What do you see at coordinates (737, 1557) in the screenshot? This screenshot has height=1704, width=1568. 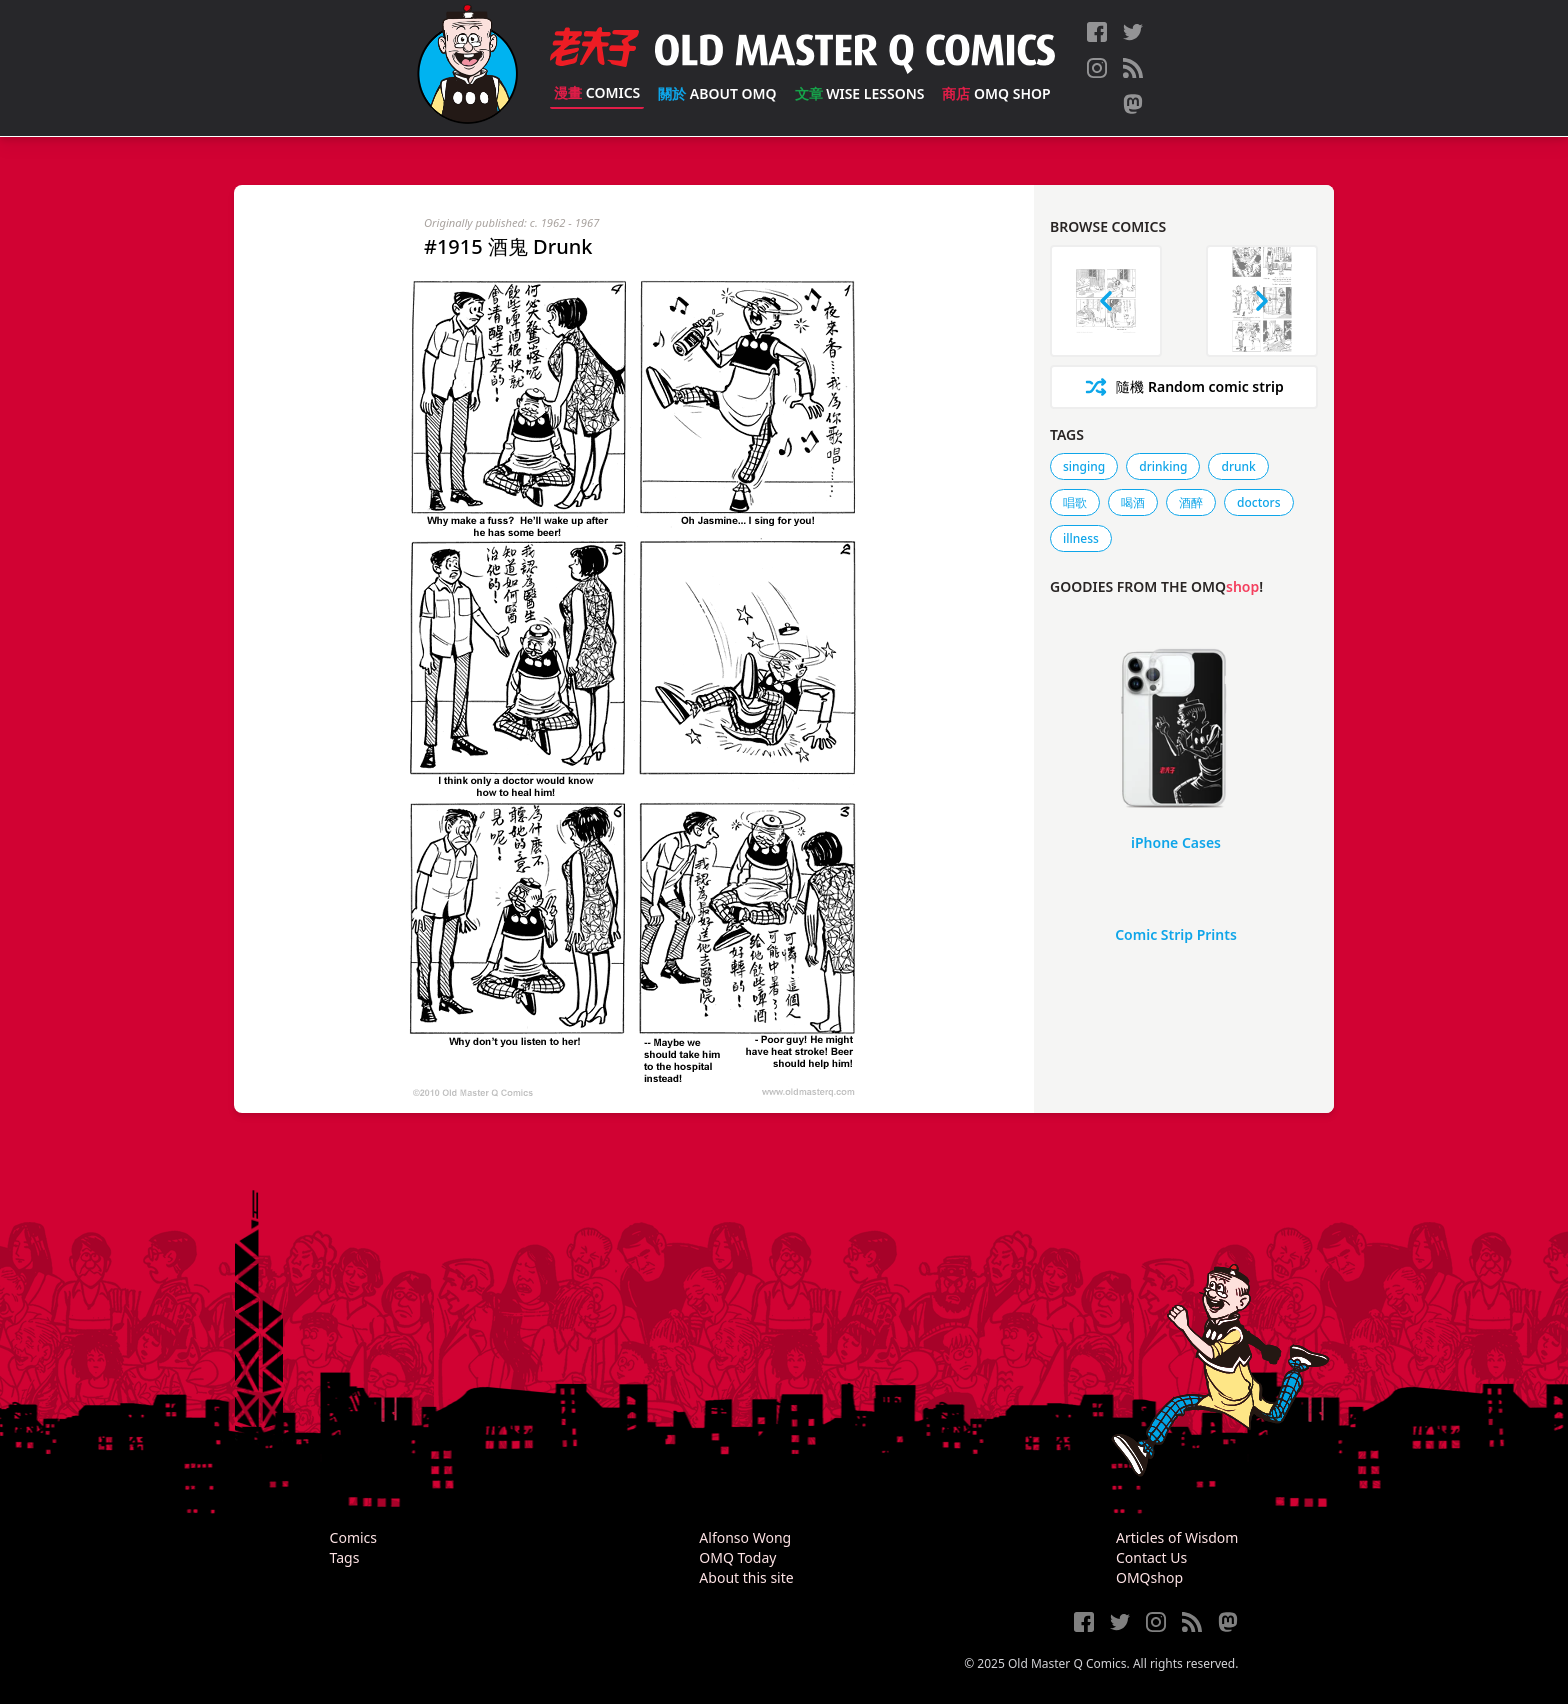 I see `OMQ Today` at bounding box center [737, 1557].